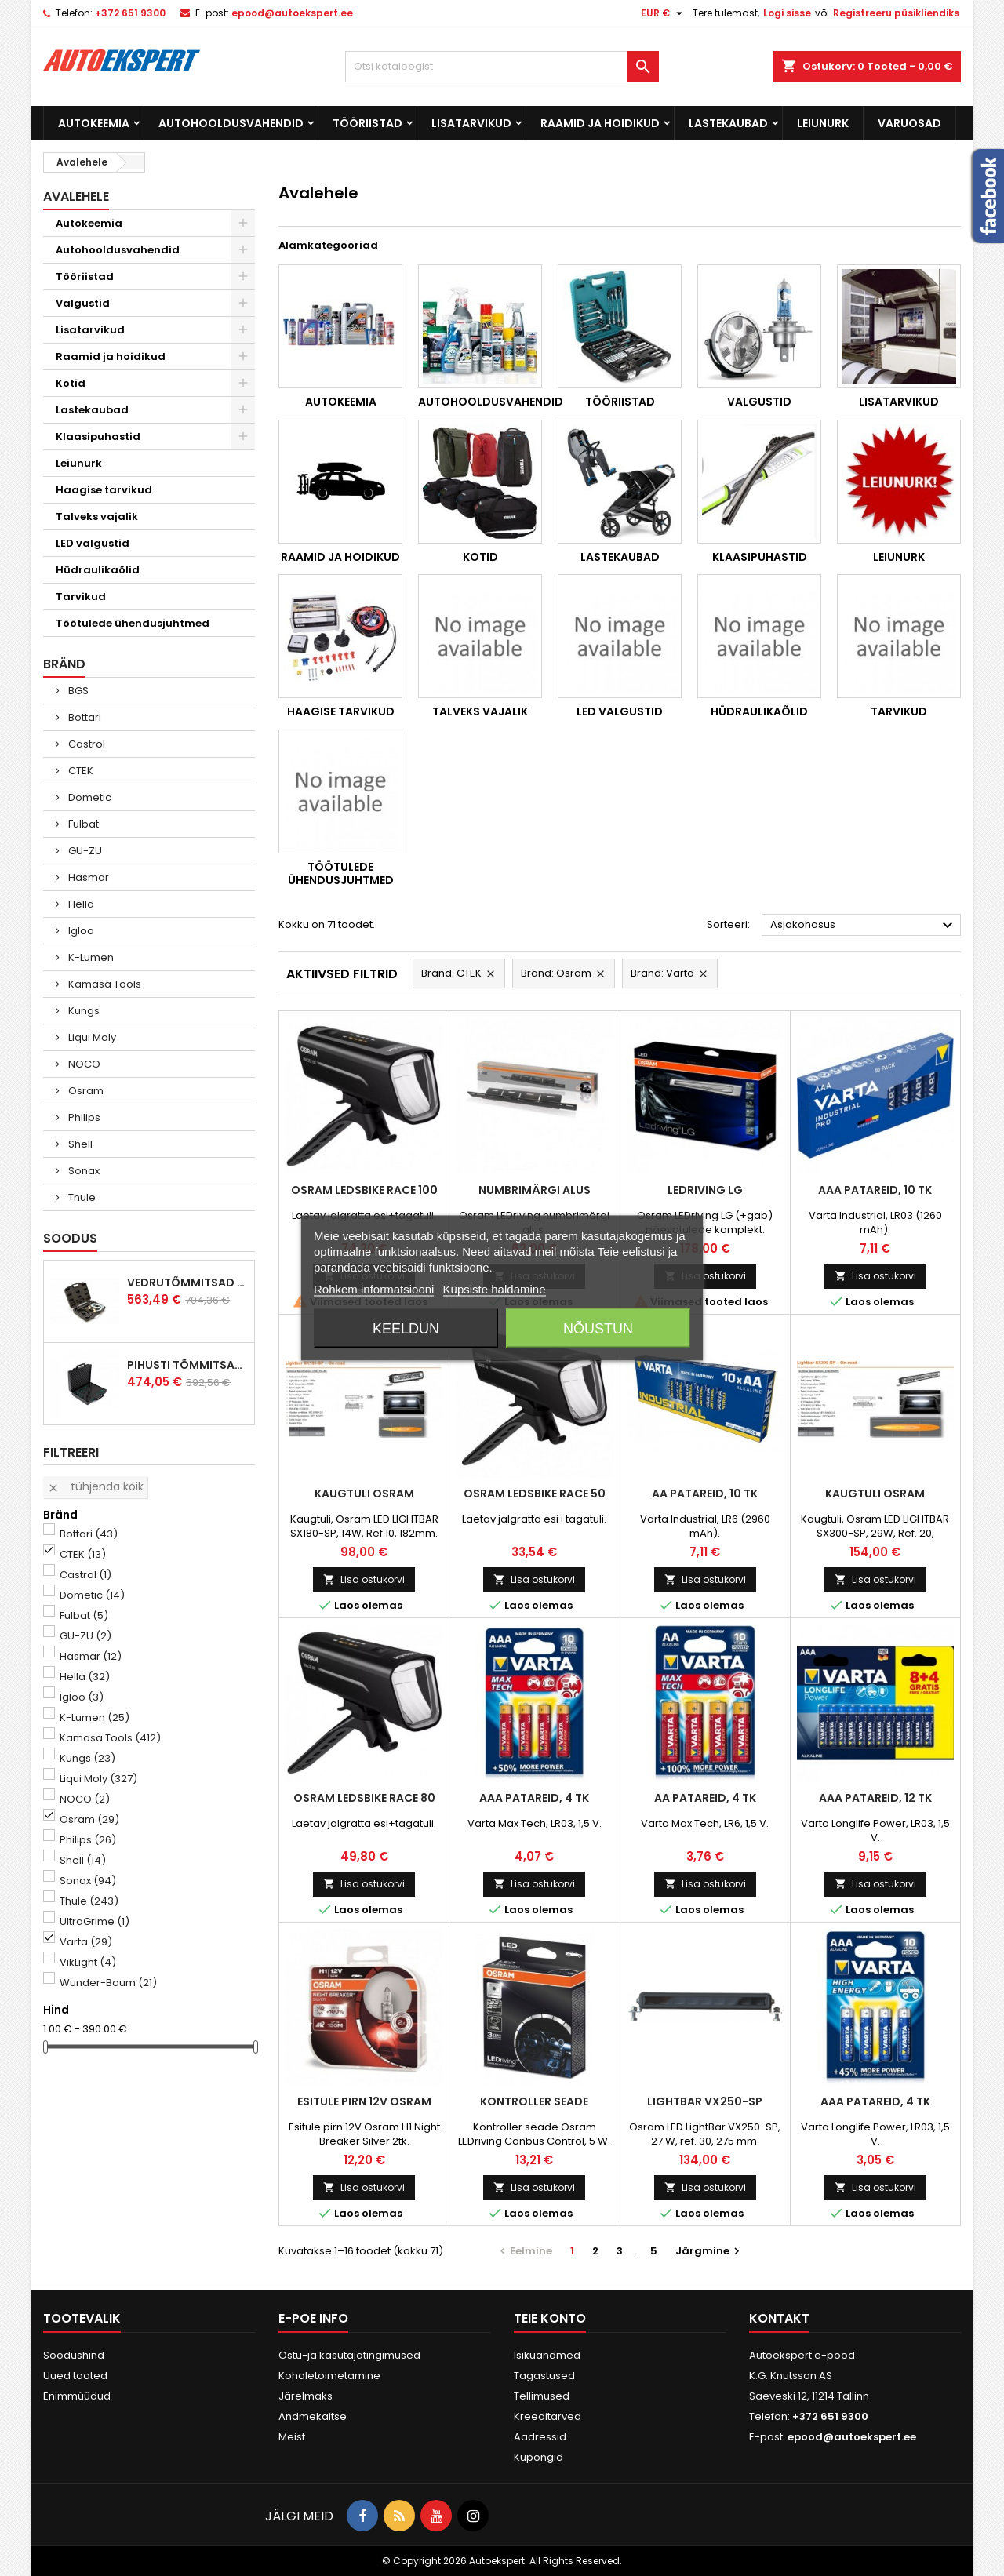 The width and height of the screenshot is (1004, 2576). I want to click on Järgmine, so click(709, 2250).